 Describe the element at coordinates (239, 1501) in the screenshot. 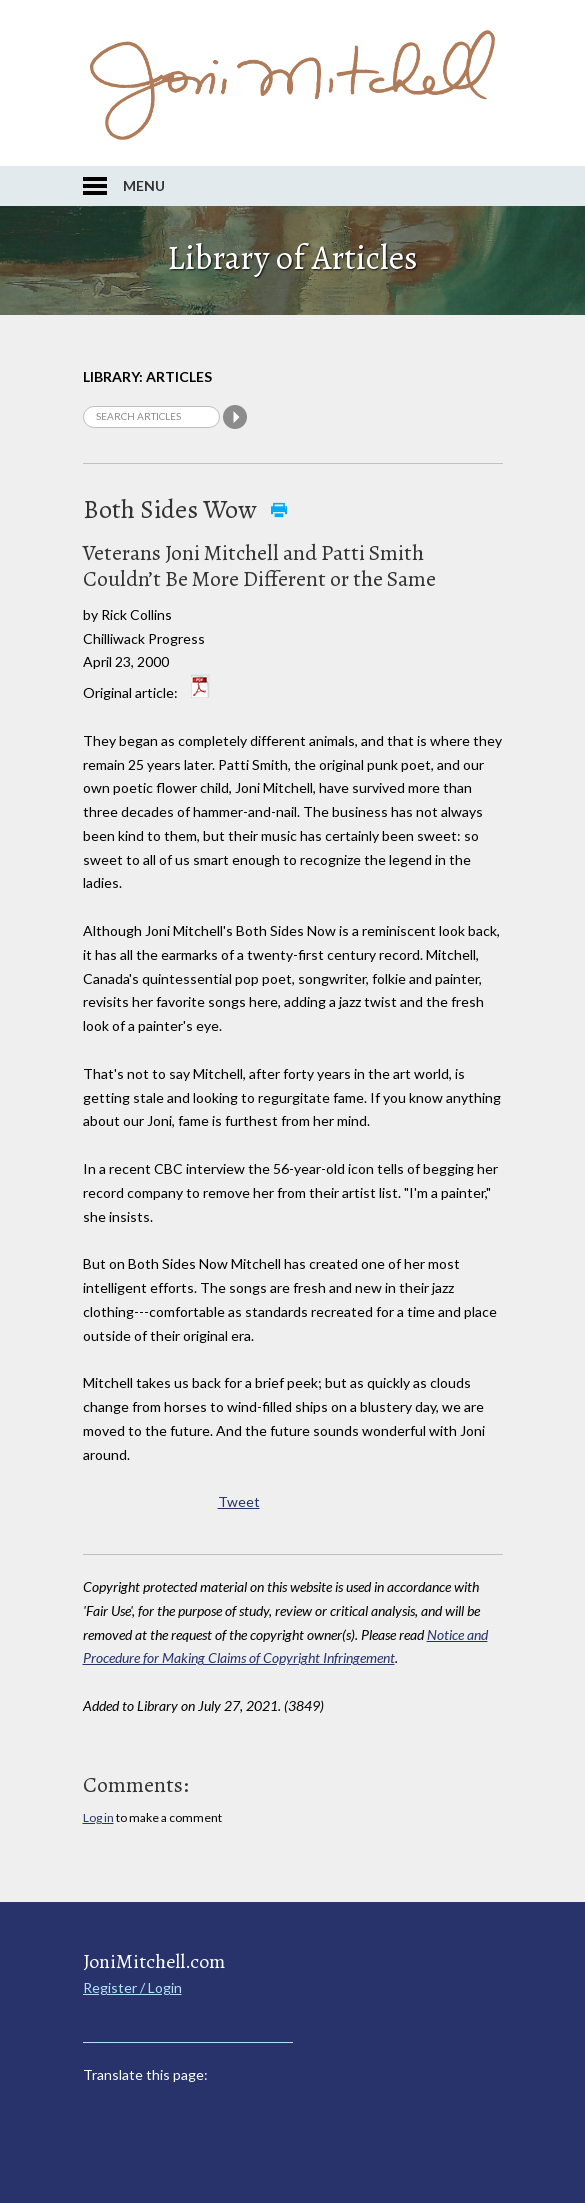

I see `Tweet` at that location.